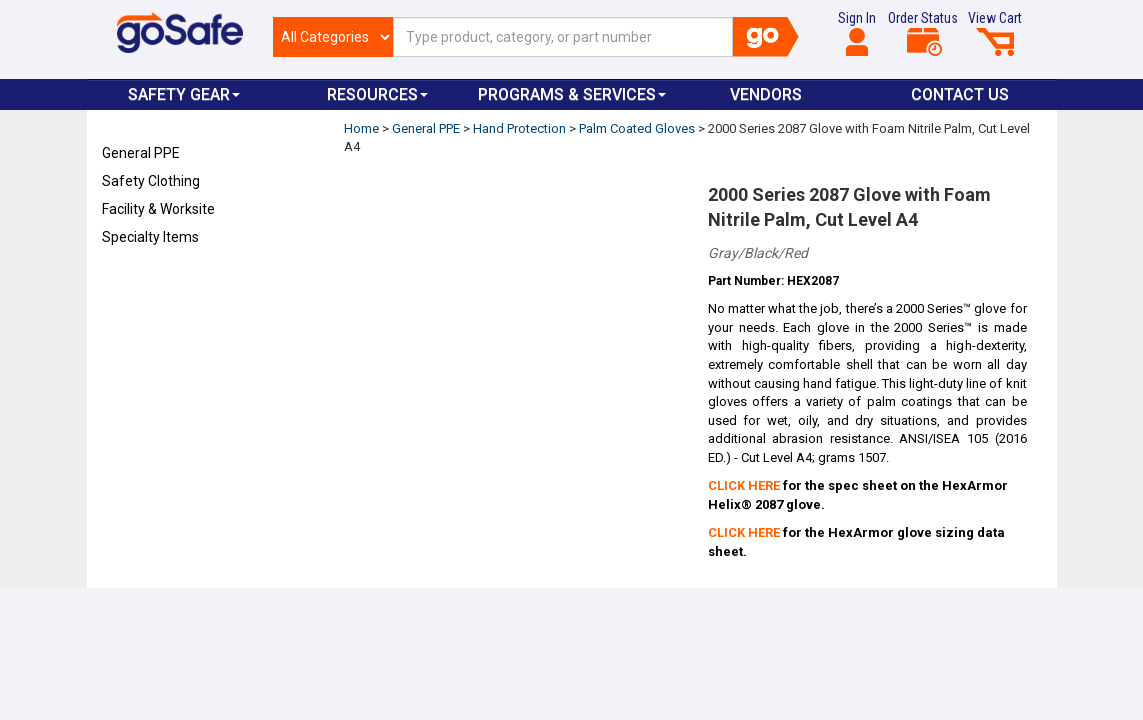 This screenshot has width=1143, height=720. Describe the element at coordinates (572, 94) in the screenshot. I see `Programs & Services` at that location.